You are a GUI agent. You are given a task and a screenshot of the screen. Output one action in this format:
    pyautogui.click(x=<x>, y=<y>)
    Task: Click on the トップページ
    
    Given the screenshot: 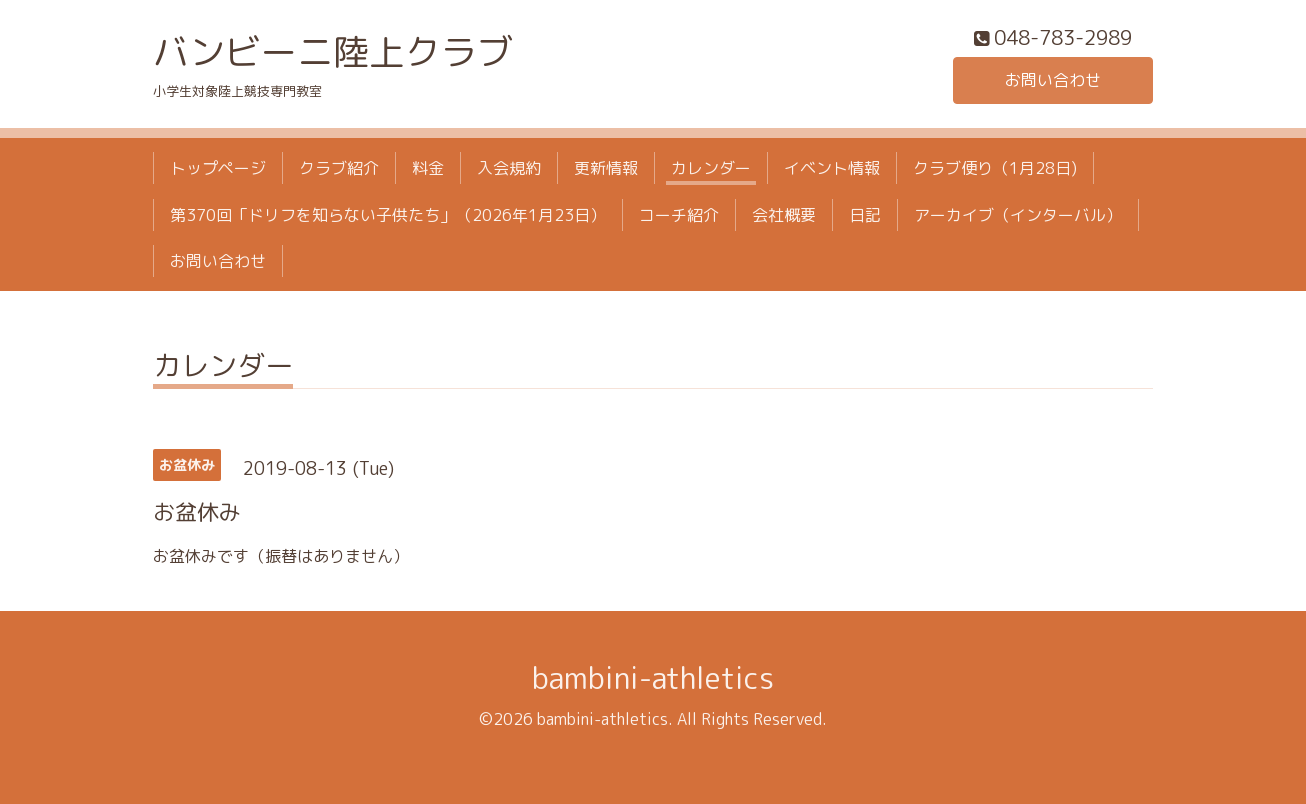 What is the action you would take?
    pyautogui.click(x=218, y=168)
    